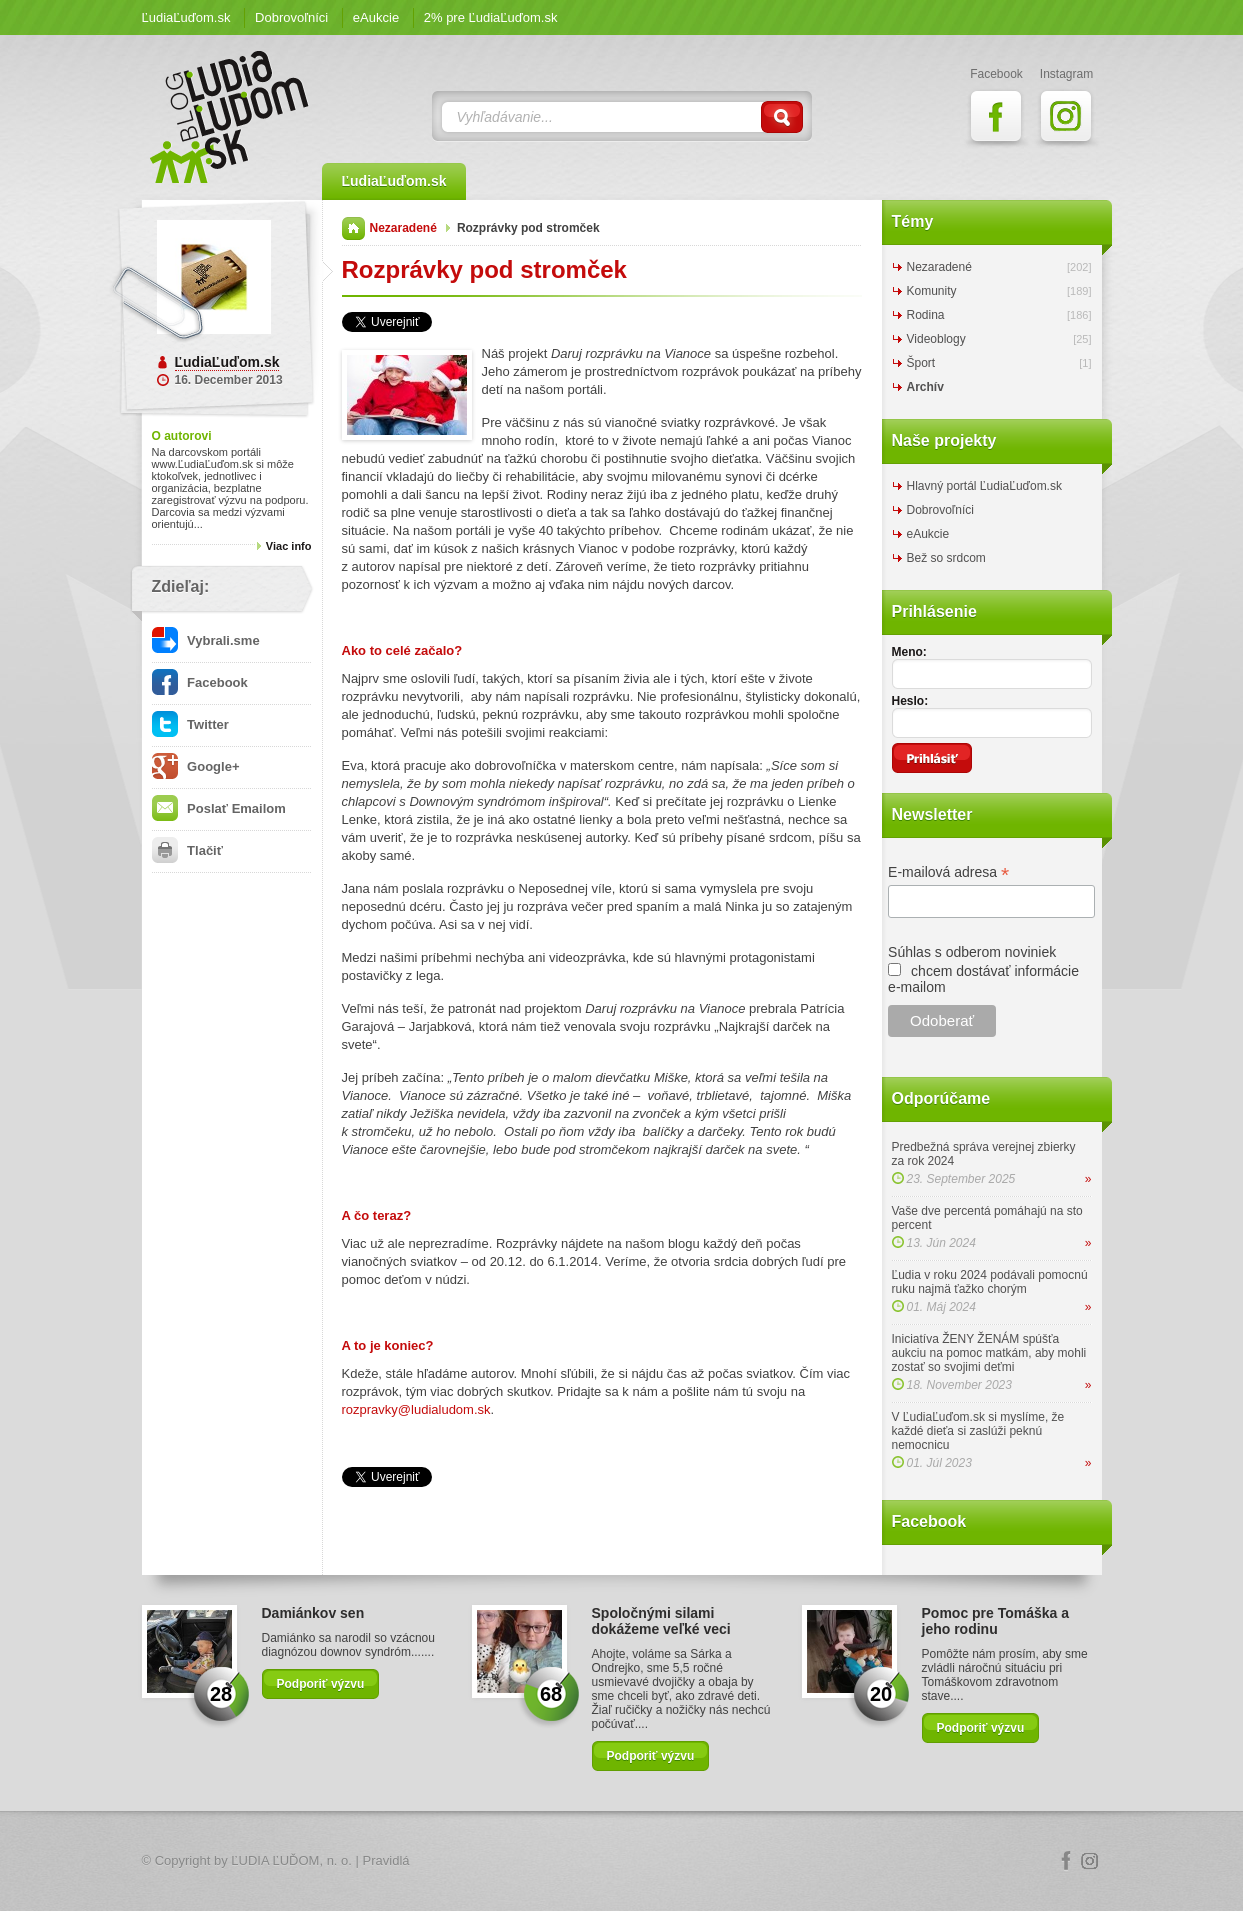  What do you see at coordinates (1090, 1861) in the screenshot?
I see `Instagram` at bounding box center [1090, 1861].